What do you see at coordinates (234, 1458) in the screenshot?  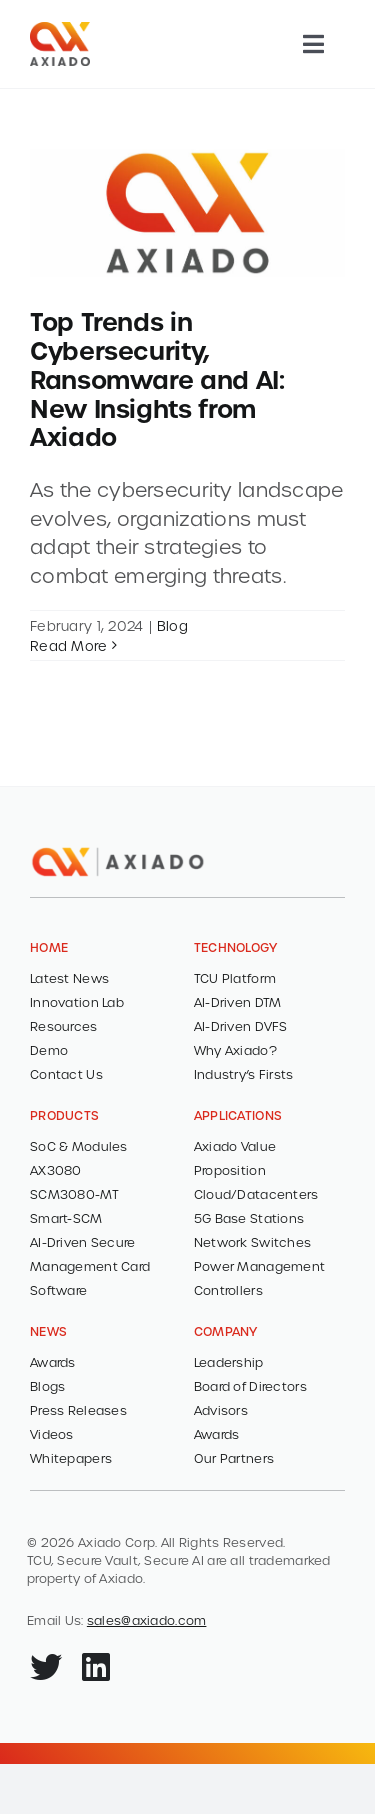 I see `Our Partners` at bounding box center [234, 1458].